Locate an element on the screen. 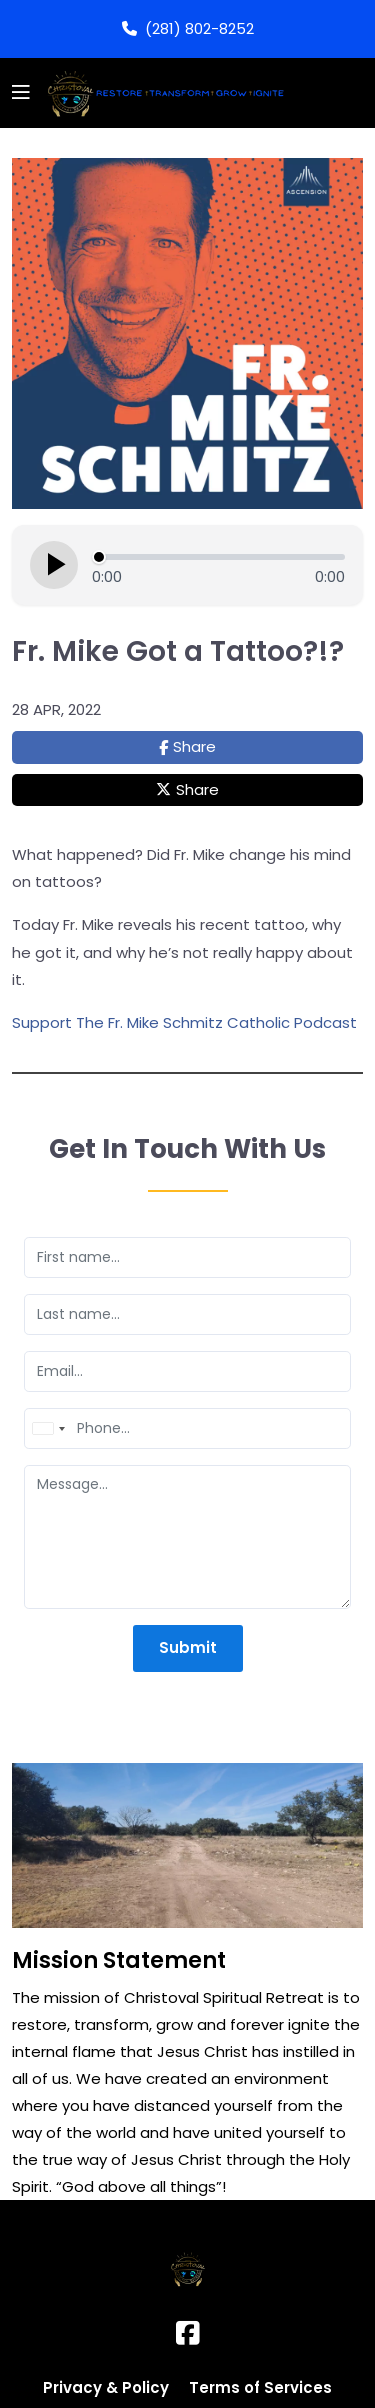  Privacy & Policy is located at coordinates (106, 2387).